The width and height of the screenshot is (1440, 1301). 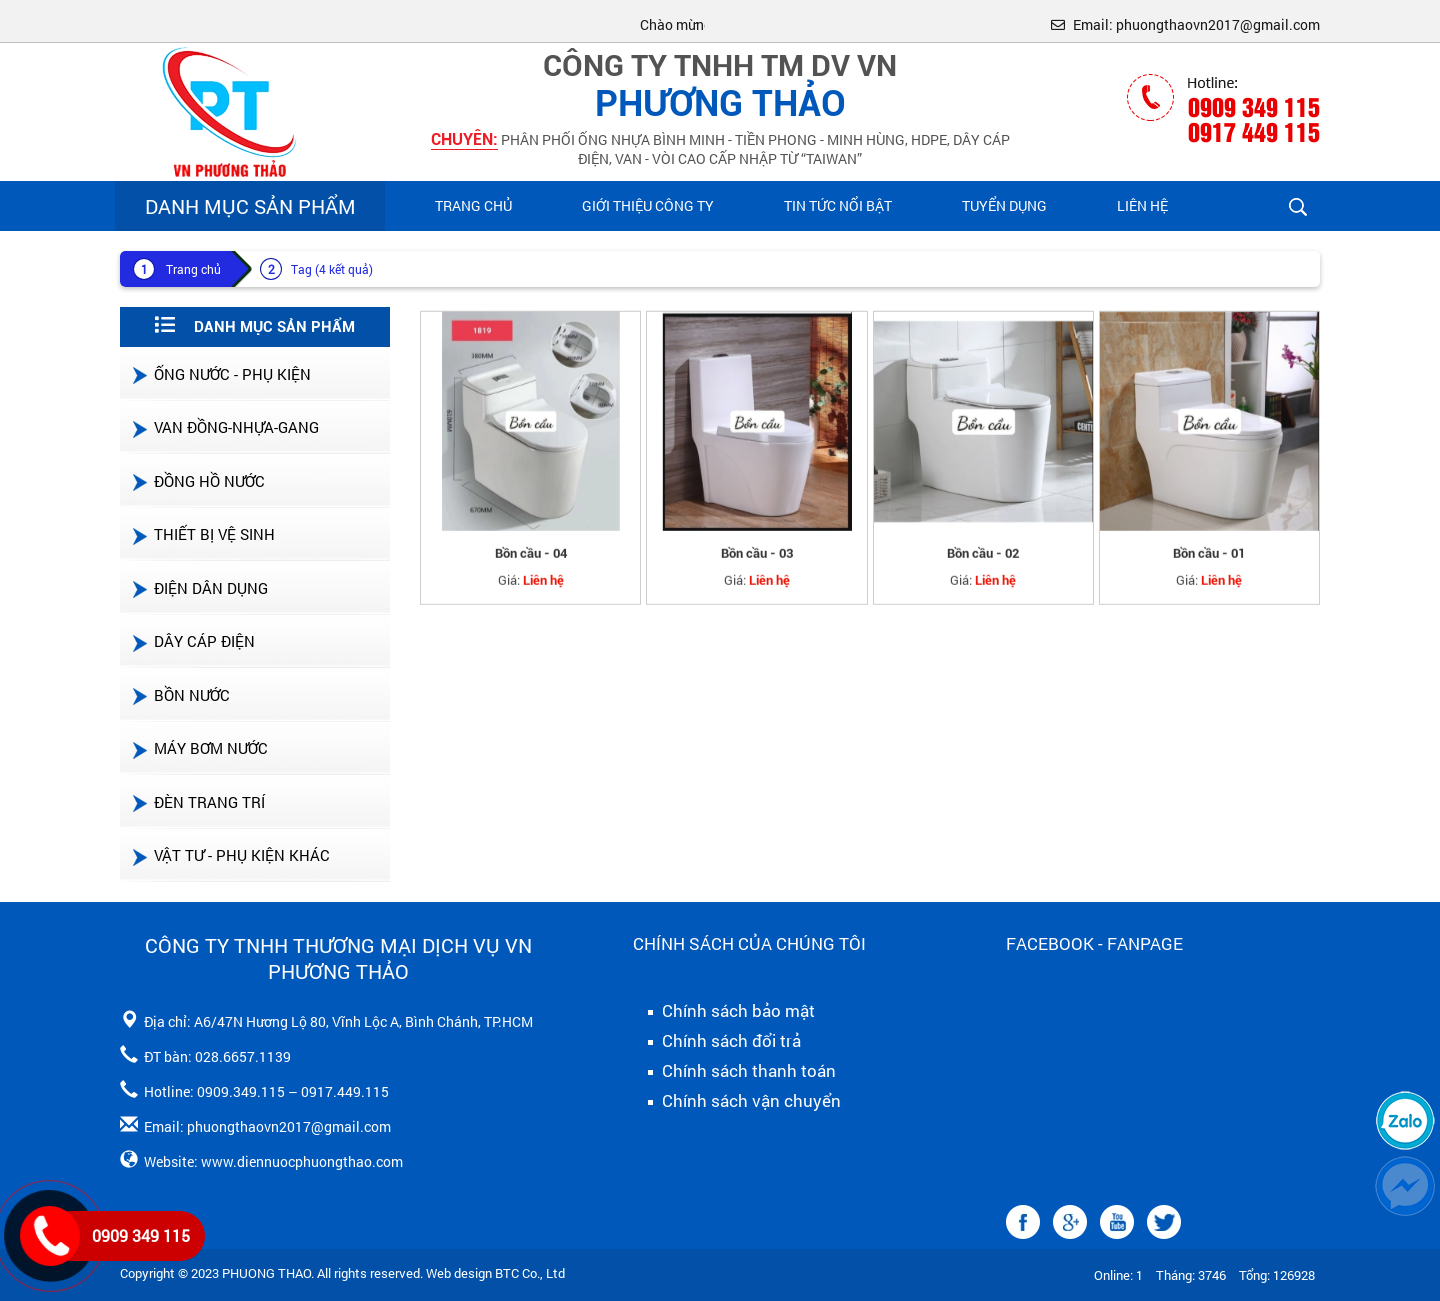 What do you see at coordinates (648, 205) in the screenshot?
I see `Giới Thiệu Công Ty` at bounding box center [648, 205].